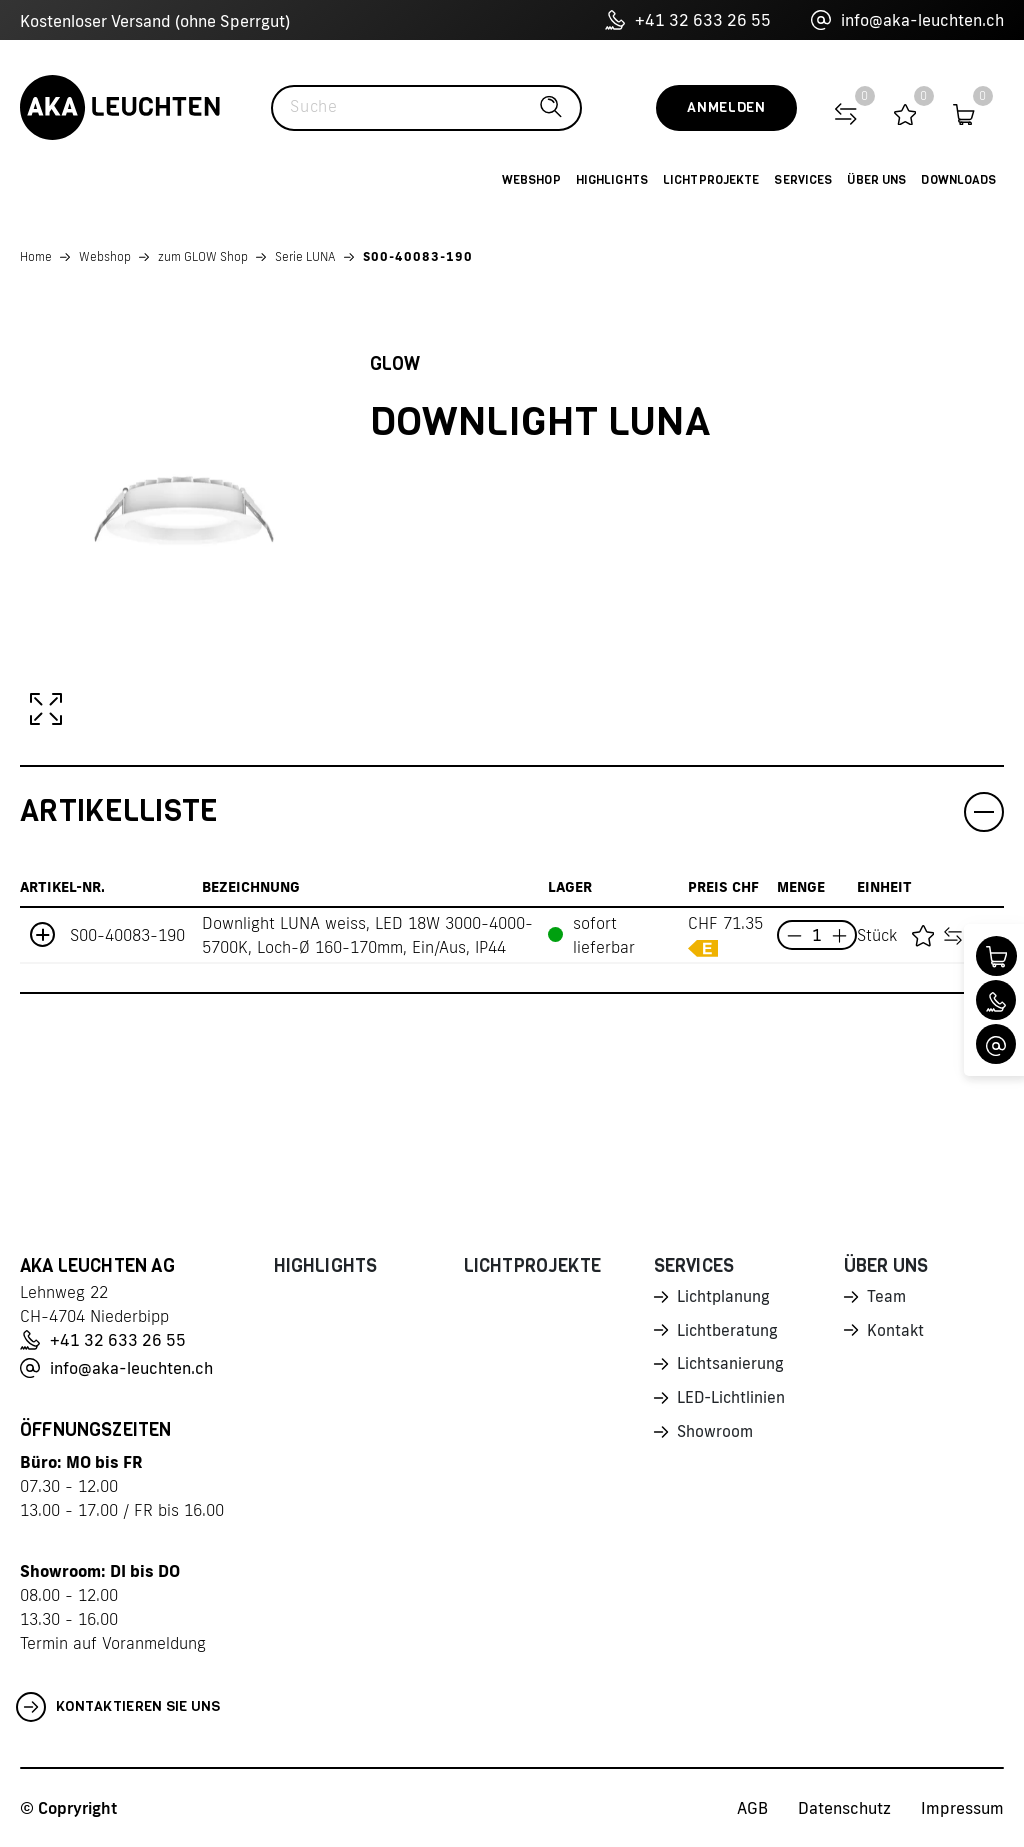 The width and height of the screenshot is (1024, 1847). I want to click on Lichtsanierung, so click(731, 1368).